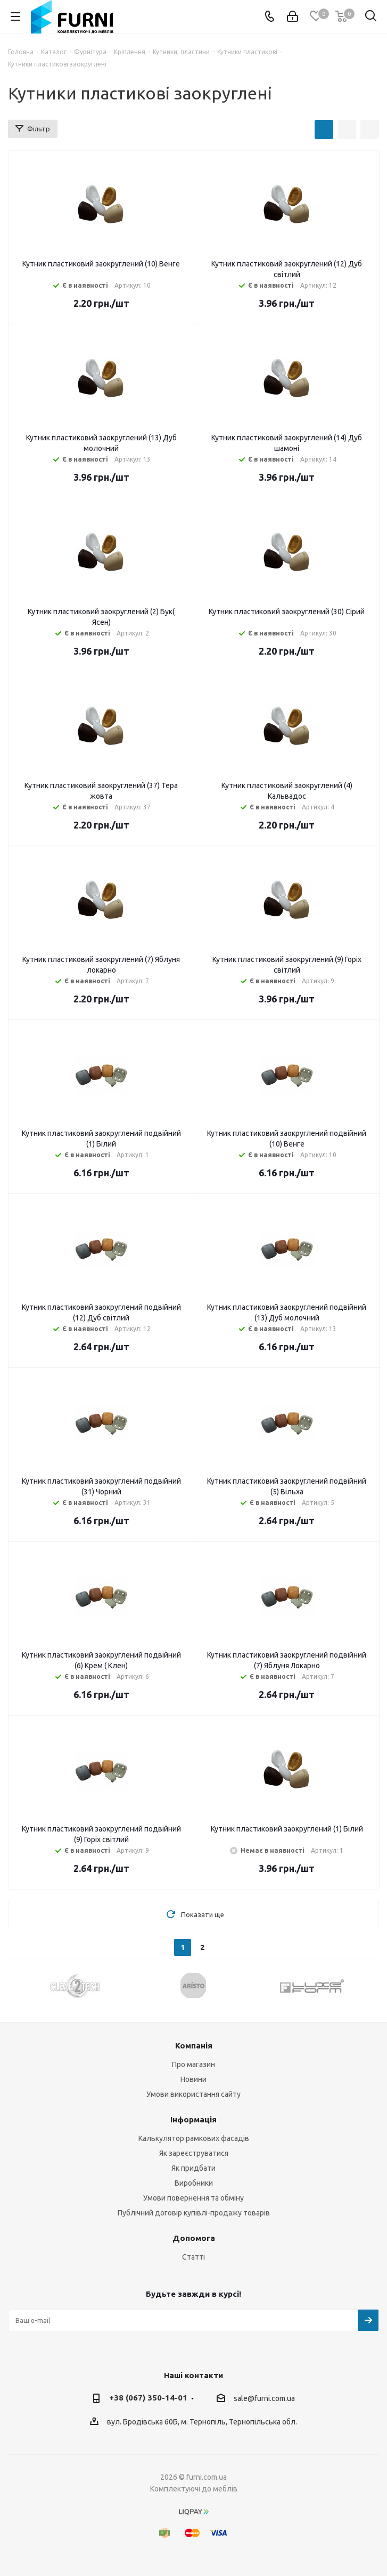 Image resolution: width=387 pixels, height=2576 pixels. Describe the element at coordinates (193, 2138) in the screenshot. I see `Калькулятор рамкових фасадів` at that location.